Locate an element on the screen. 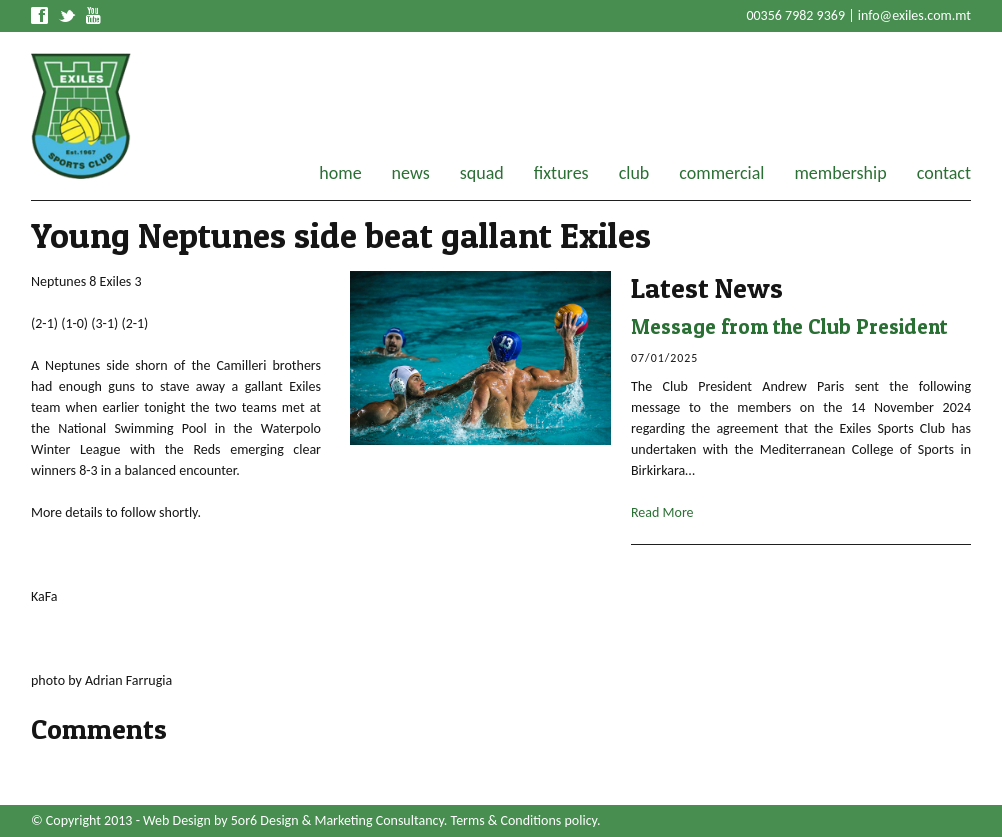  commercial is located at coordinates (721, 173).